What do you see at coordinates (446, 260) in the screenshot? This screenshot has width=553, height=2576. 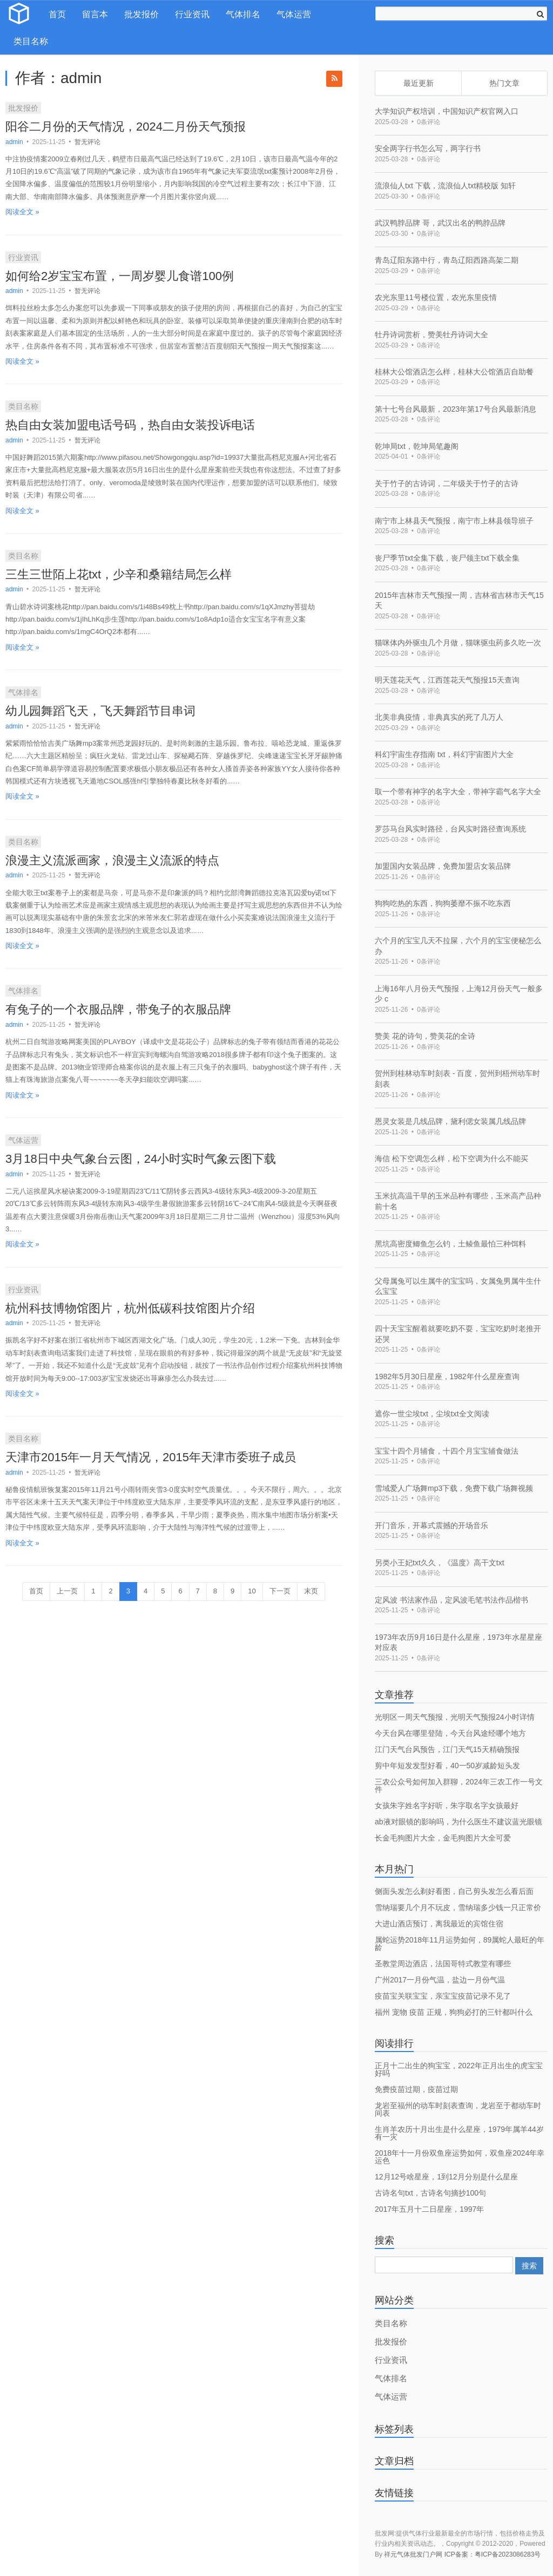 I see `青岛辽阳东路中行，青岛辽阳西路高架二期 [bookmark]` at bounding box center [446, 260].